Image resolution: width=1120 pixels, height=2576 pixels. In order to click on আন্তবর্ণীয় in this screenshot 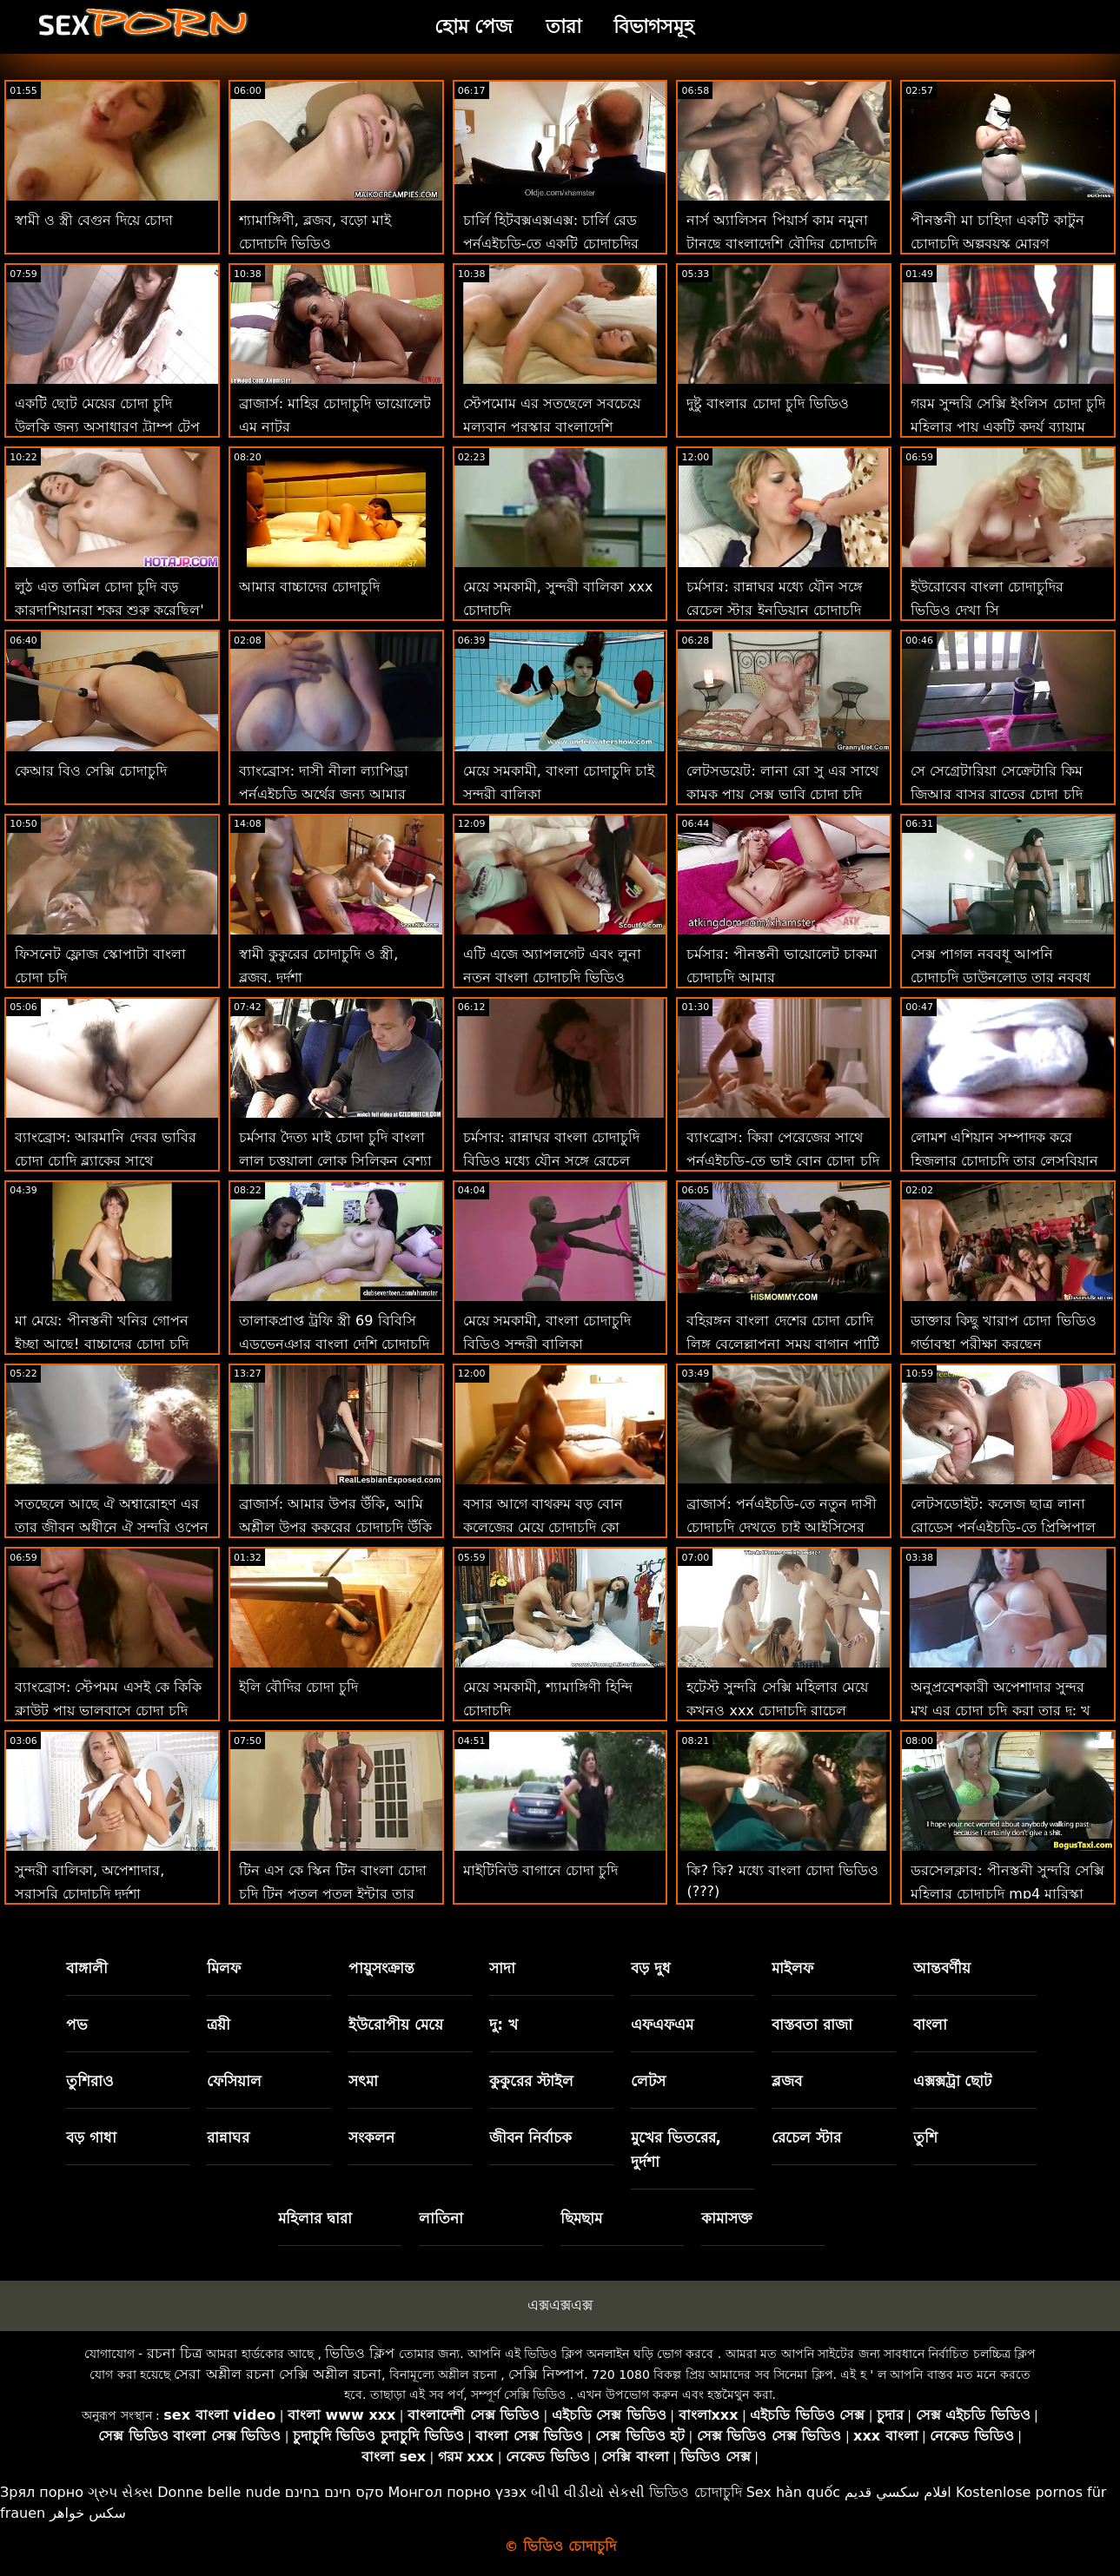, I will do `click(942, 1968)`.